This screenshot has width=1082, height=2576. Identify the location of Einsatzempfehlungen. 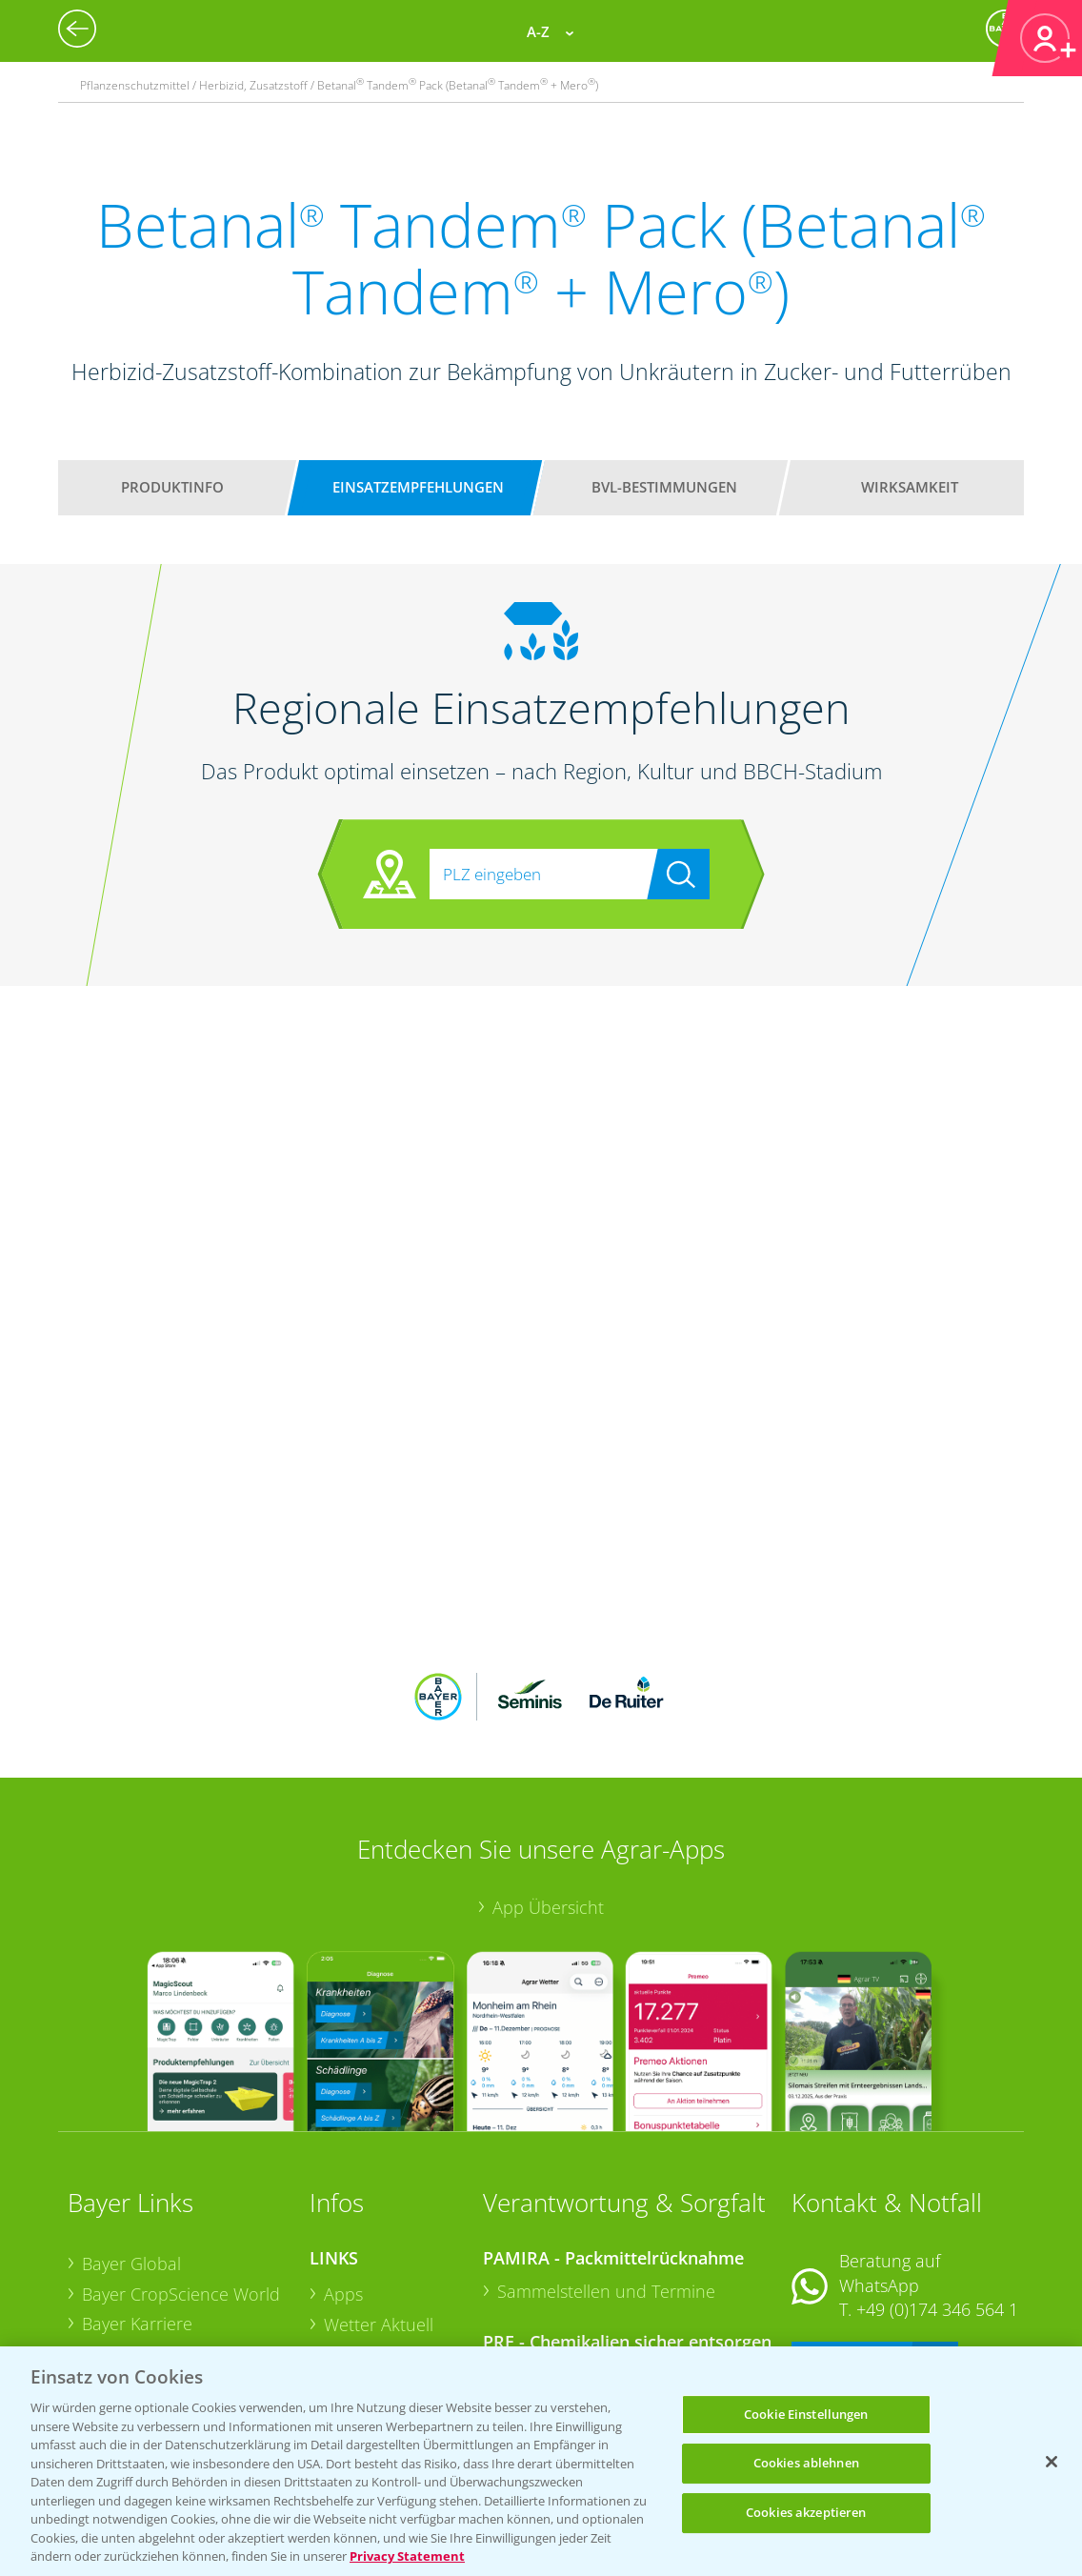
(418, 486).